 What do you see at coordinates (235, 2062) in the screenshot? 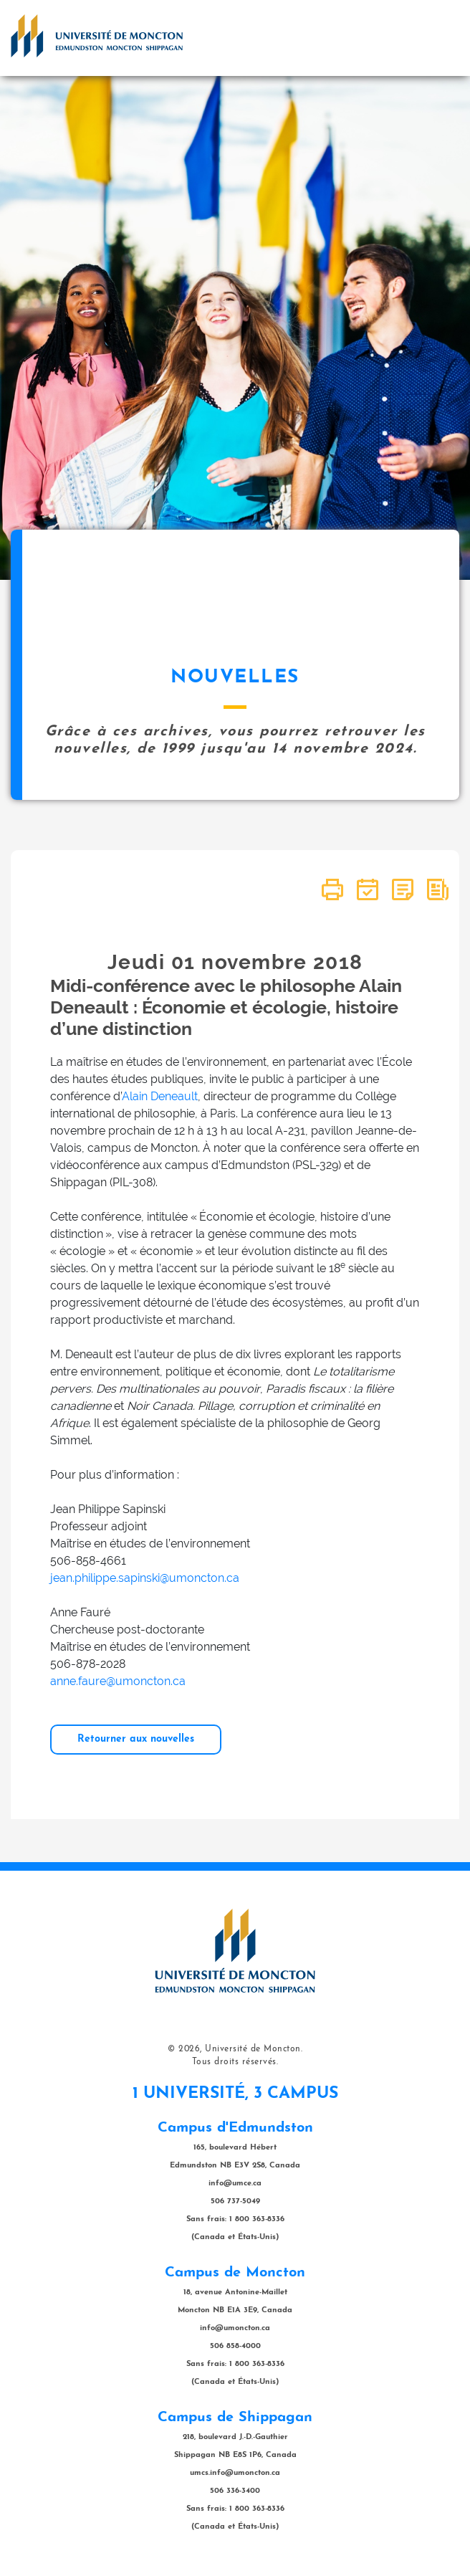
I see `Tous droits réservés.` at bounding box center [235, 2062].